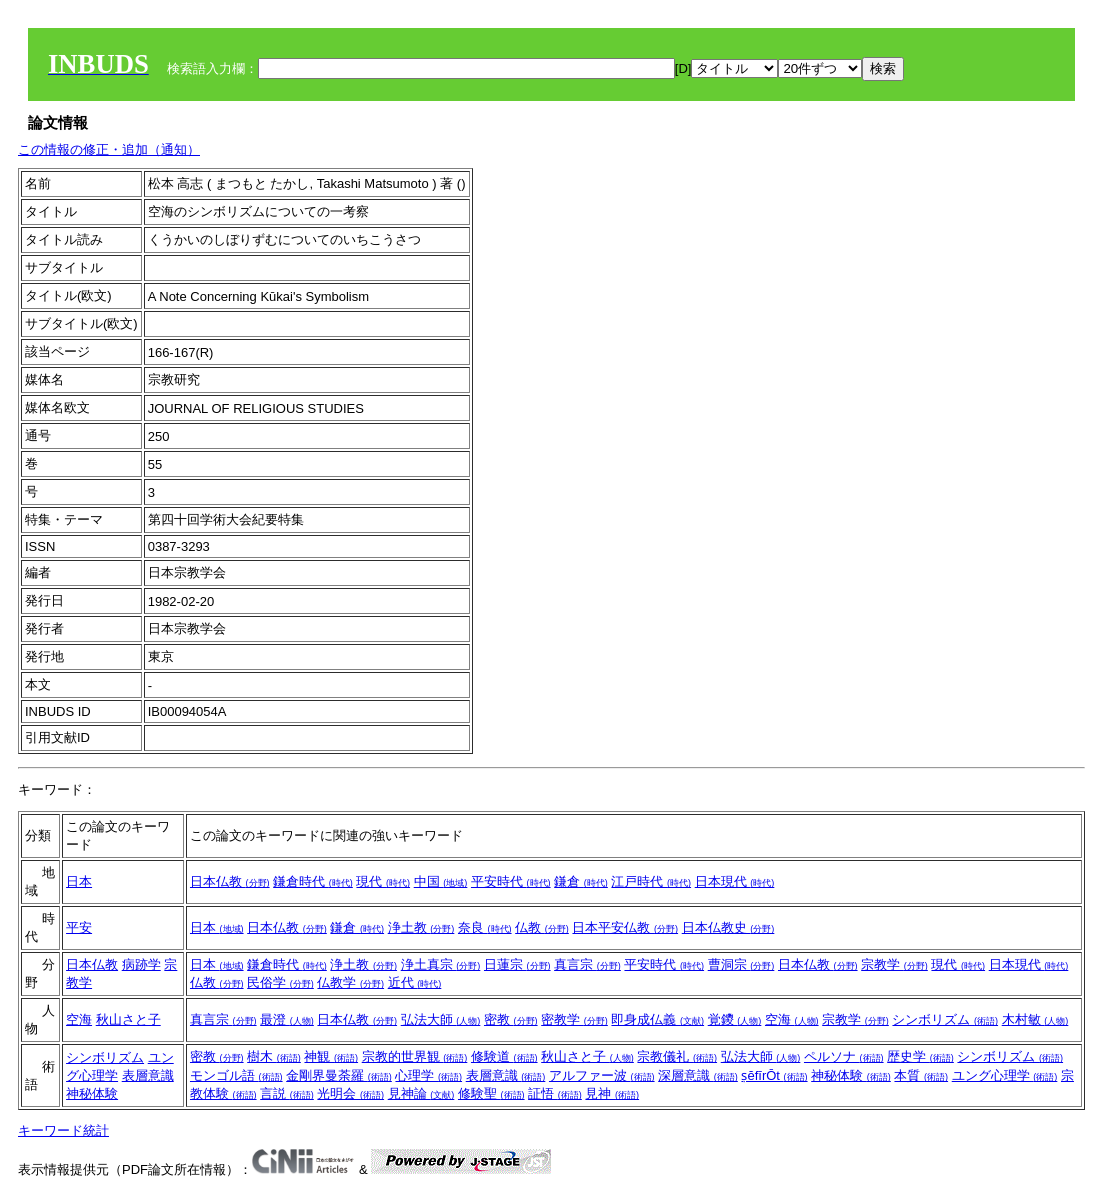 Image resolution: width=1103 pixels, height=1196 pixels. I want to click on 近代, so click(415, 982).